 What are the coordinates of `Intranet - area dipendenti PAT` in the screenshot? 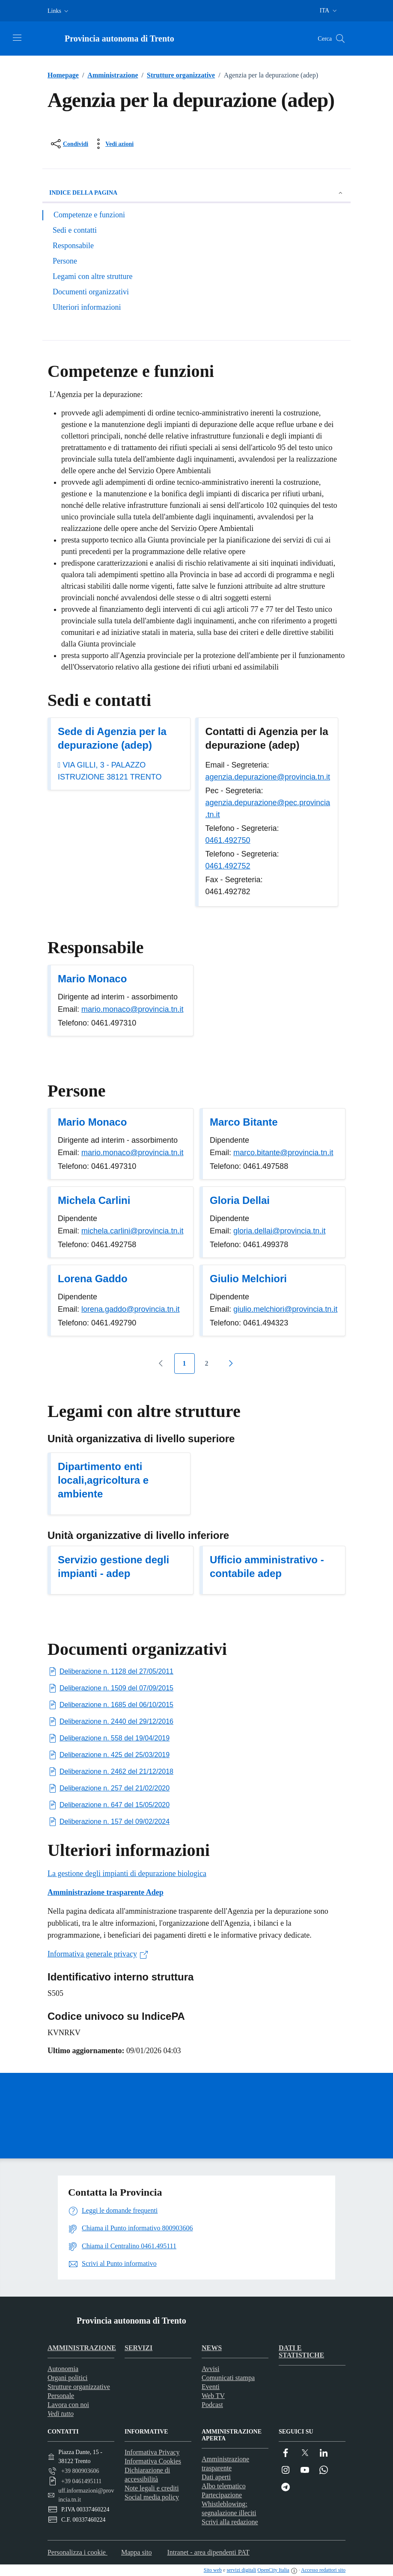 It's located at (208, 2552).